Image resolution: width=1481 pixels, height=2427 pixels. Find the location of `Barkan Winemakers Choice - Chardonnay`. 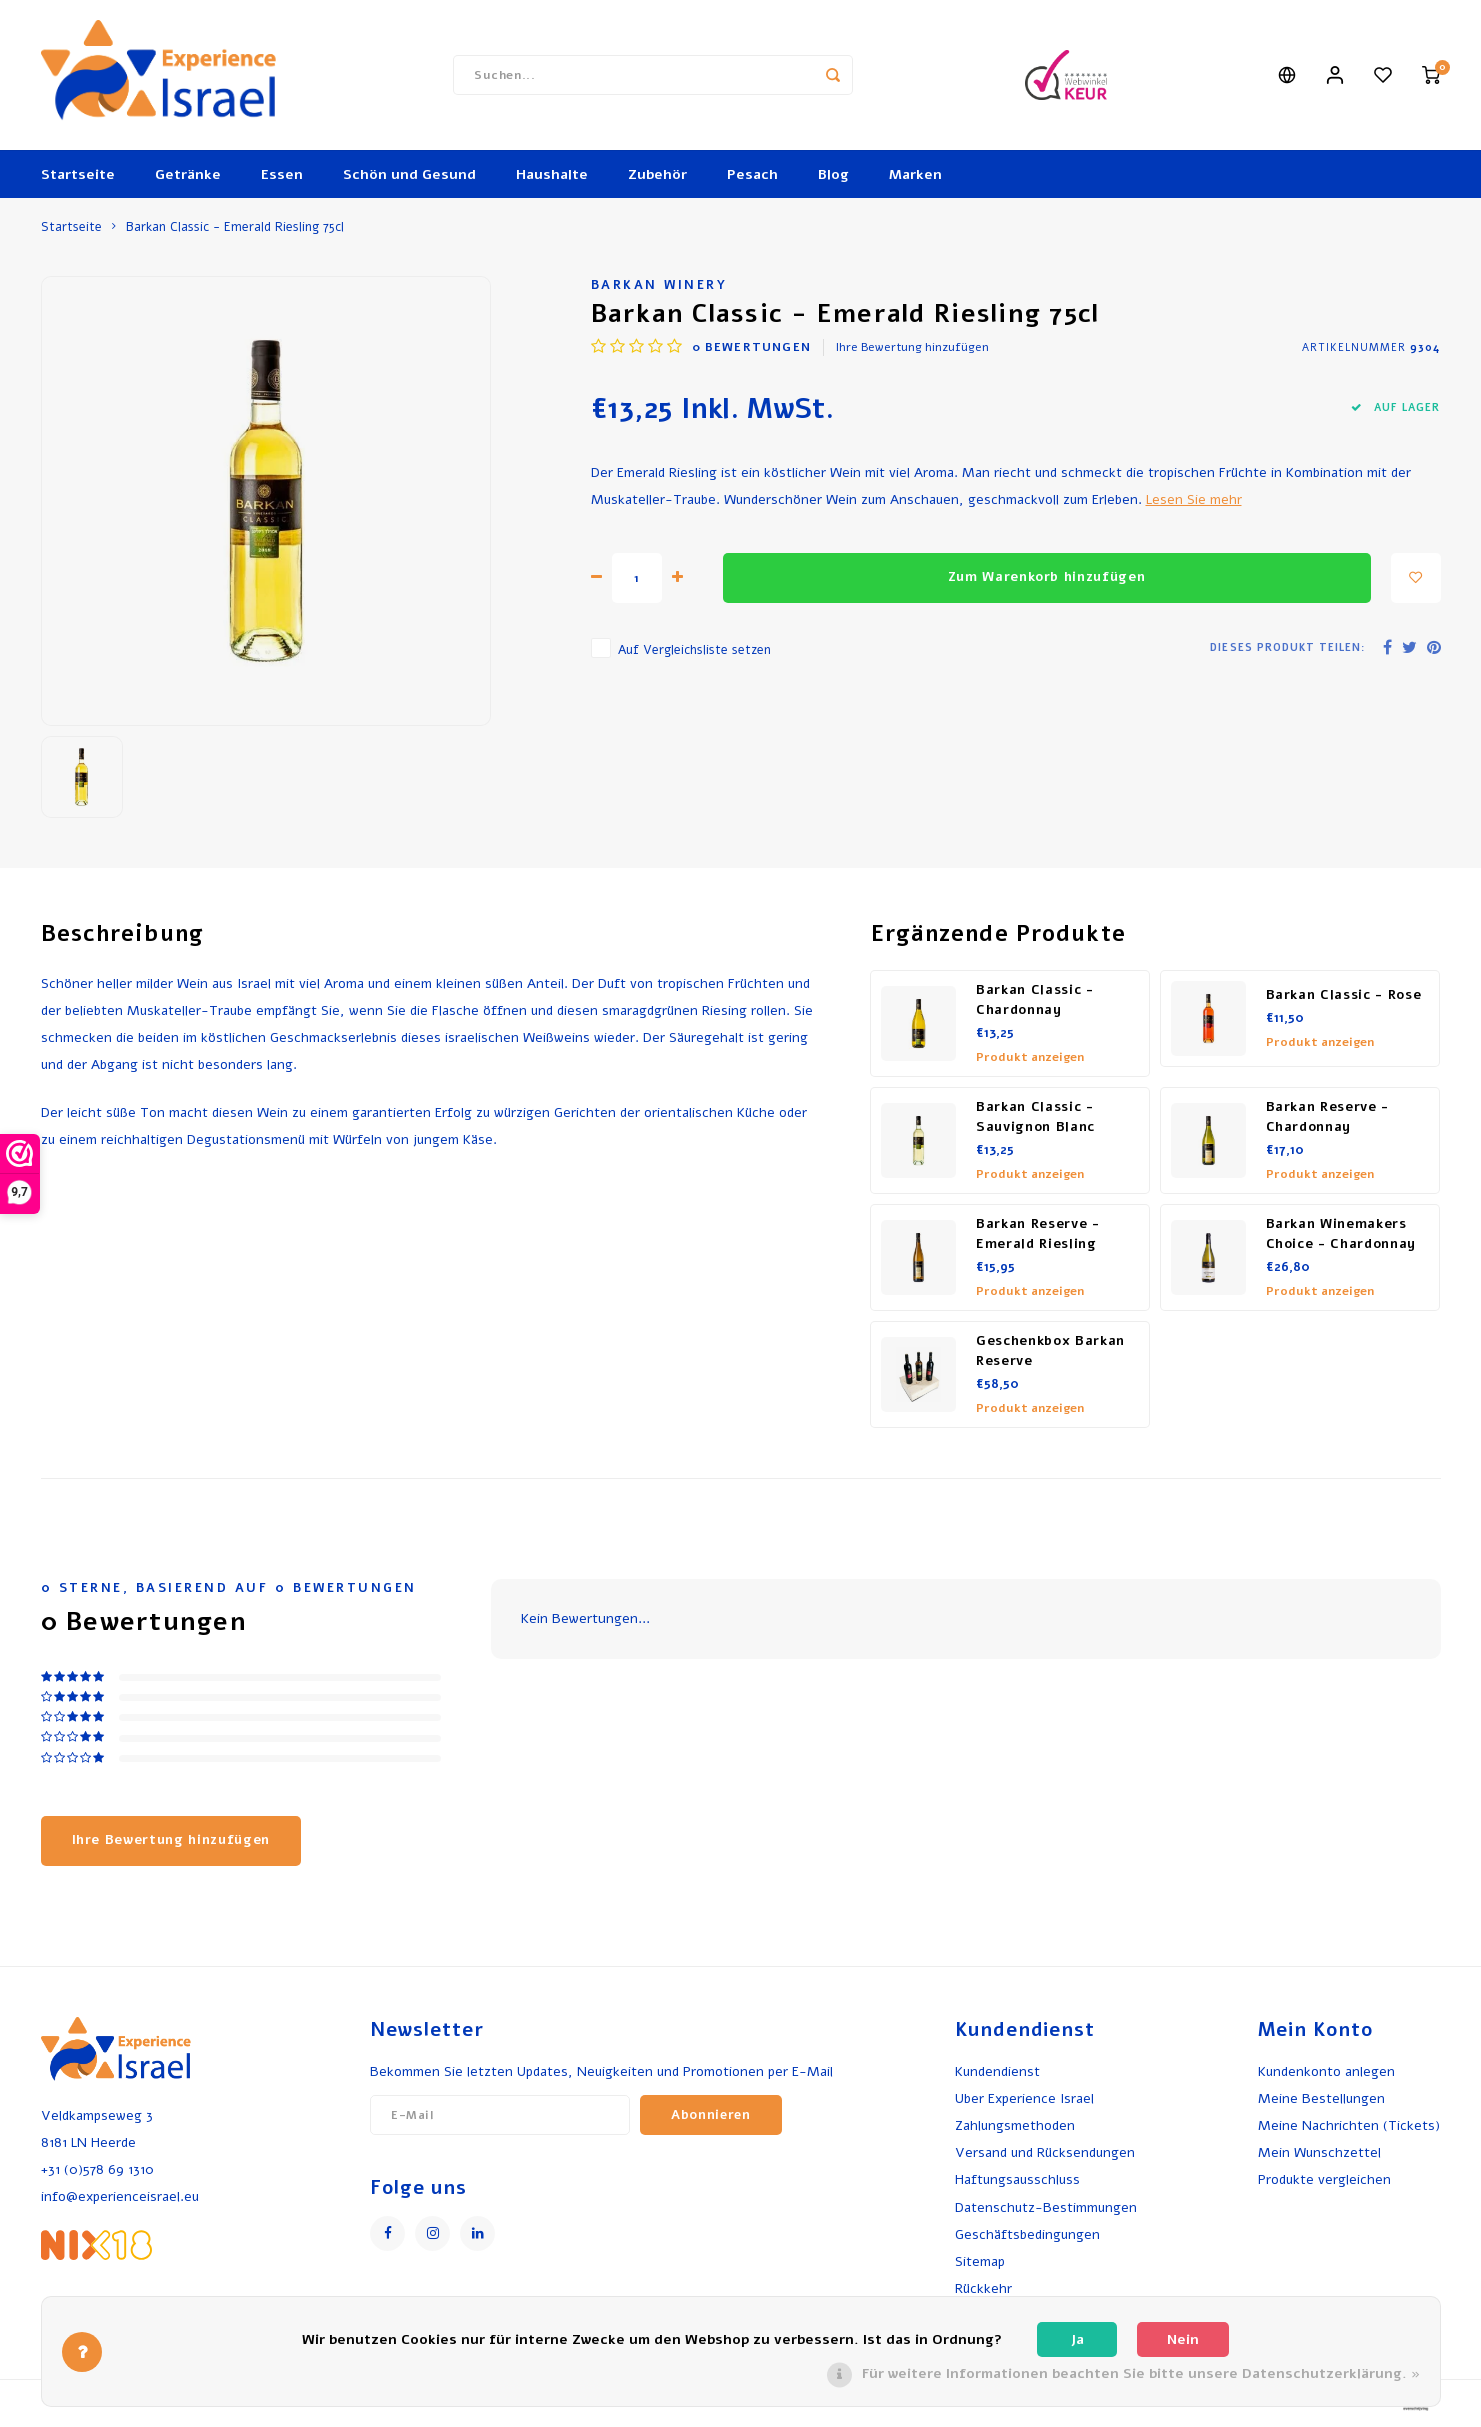

Barkan Winemakers Choice - Chardonnay is located at coordinates (1341, 1234).